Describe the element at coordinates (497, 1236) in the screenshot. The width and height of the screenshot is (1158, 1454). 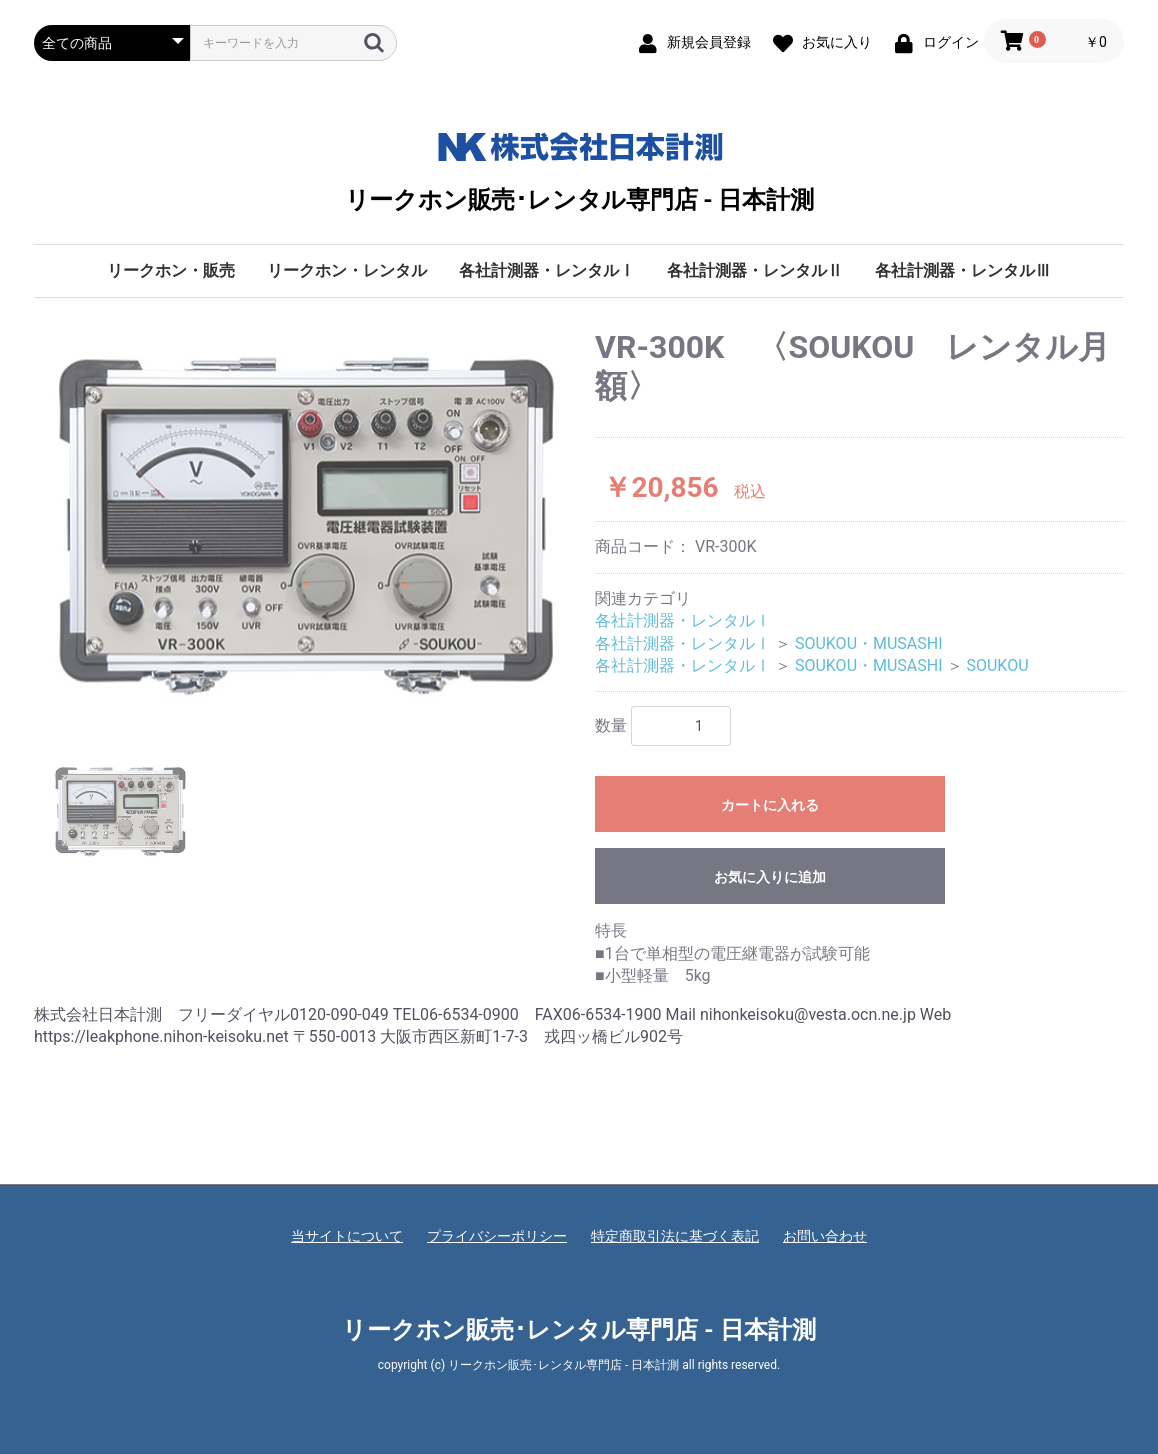
I see `プライバシーポリシー` at that location.